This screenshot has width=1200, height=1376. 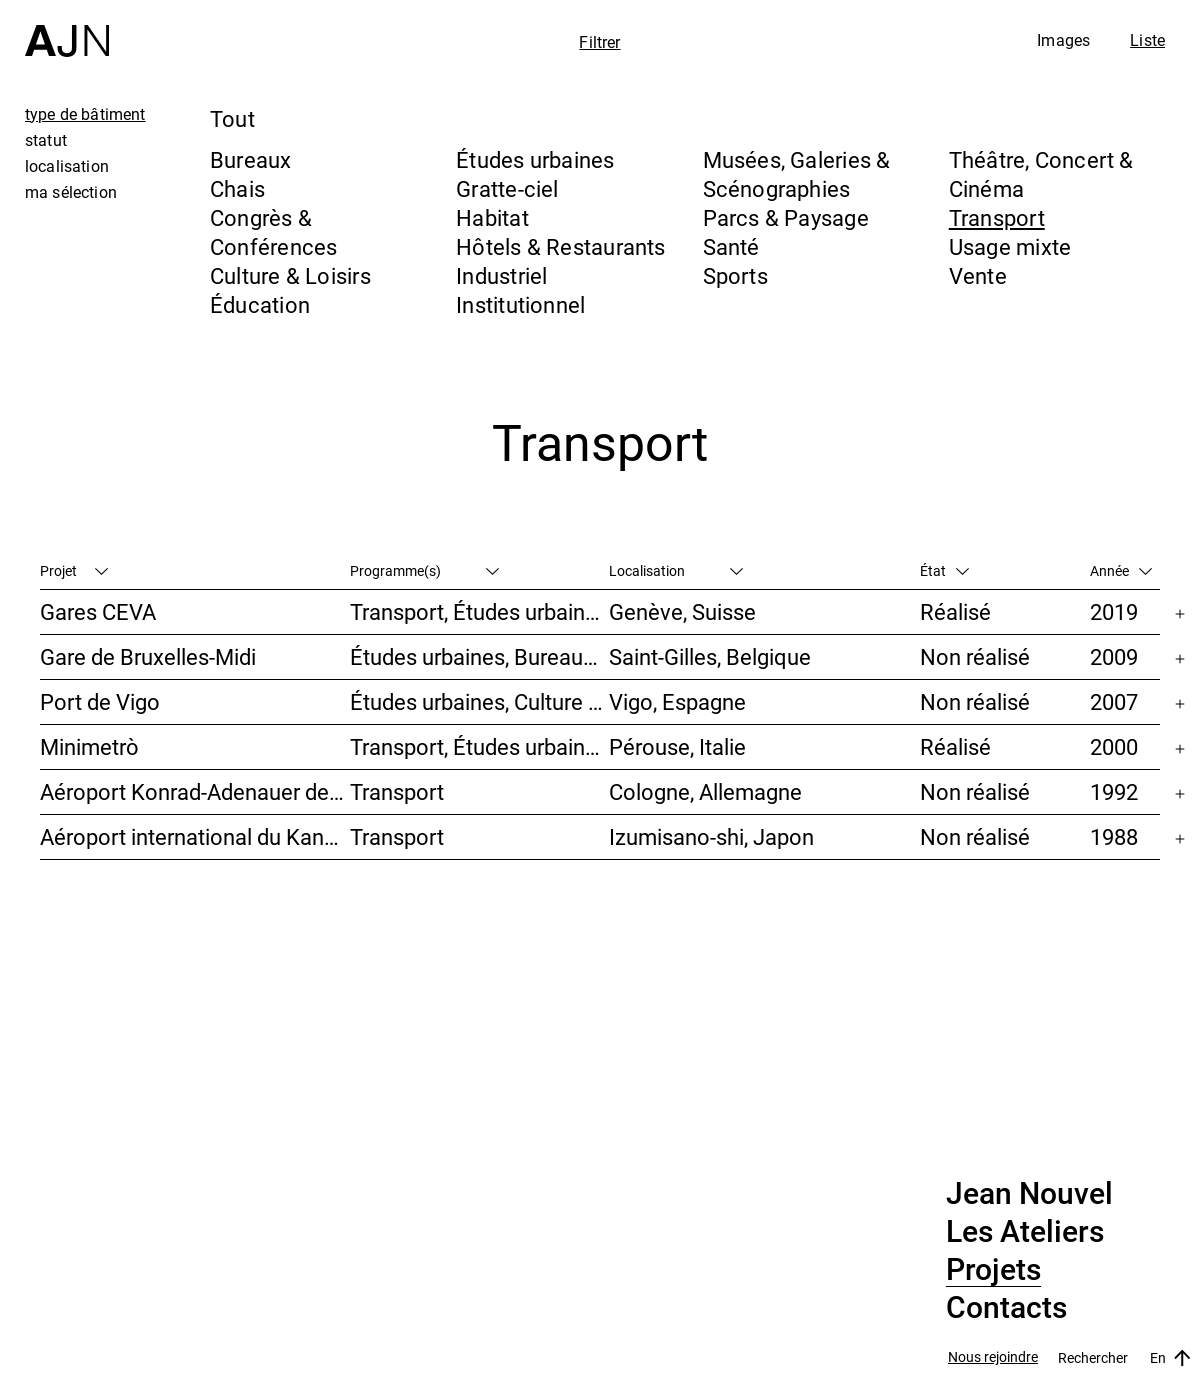 I want to click on Non réalisé, so click(x=975, y=656).